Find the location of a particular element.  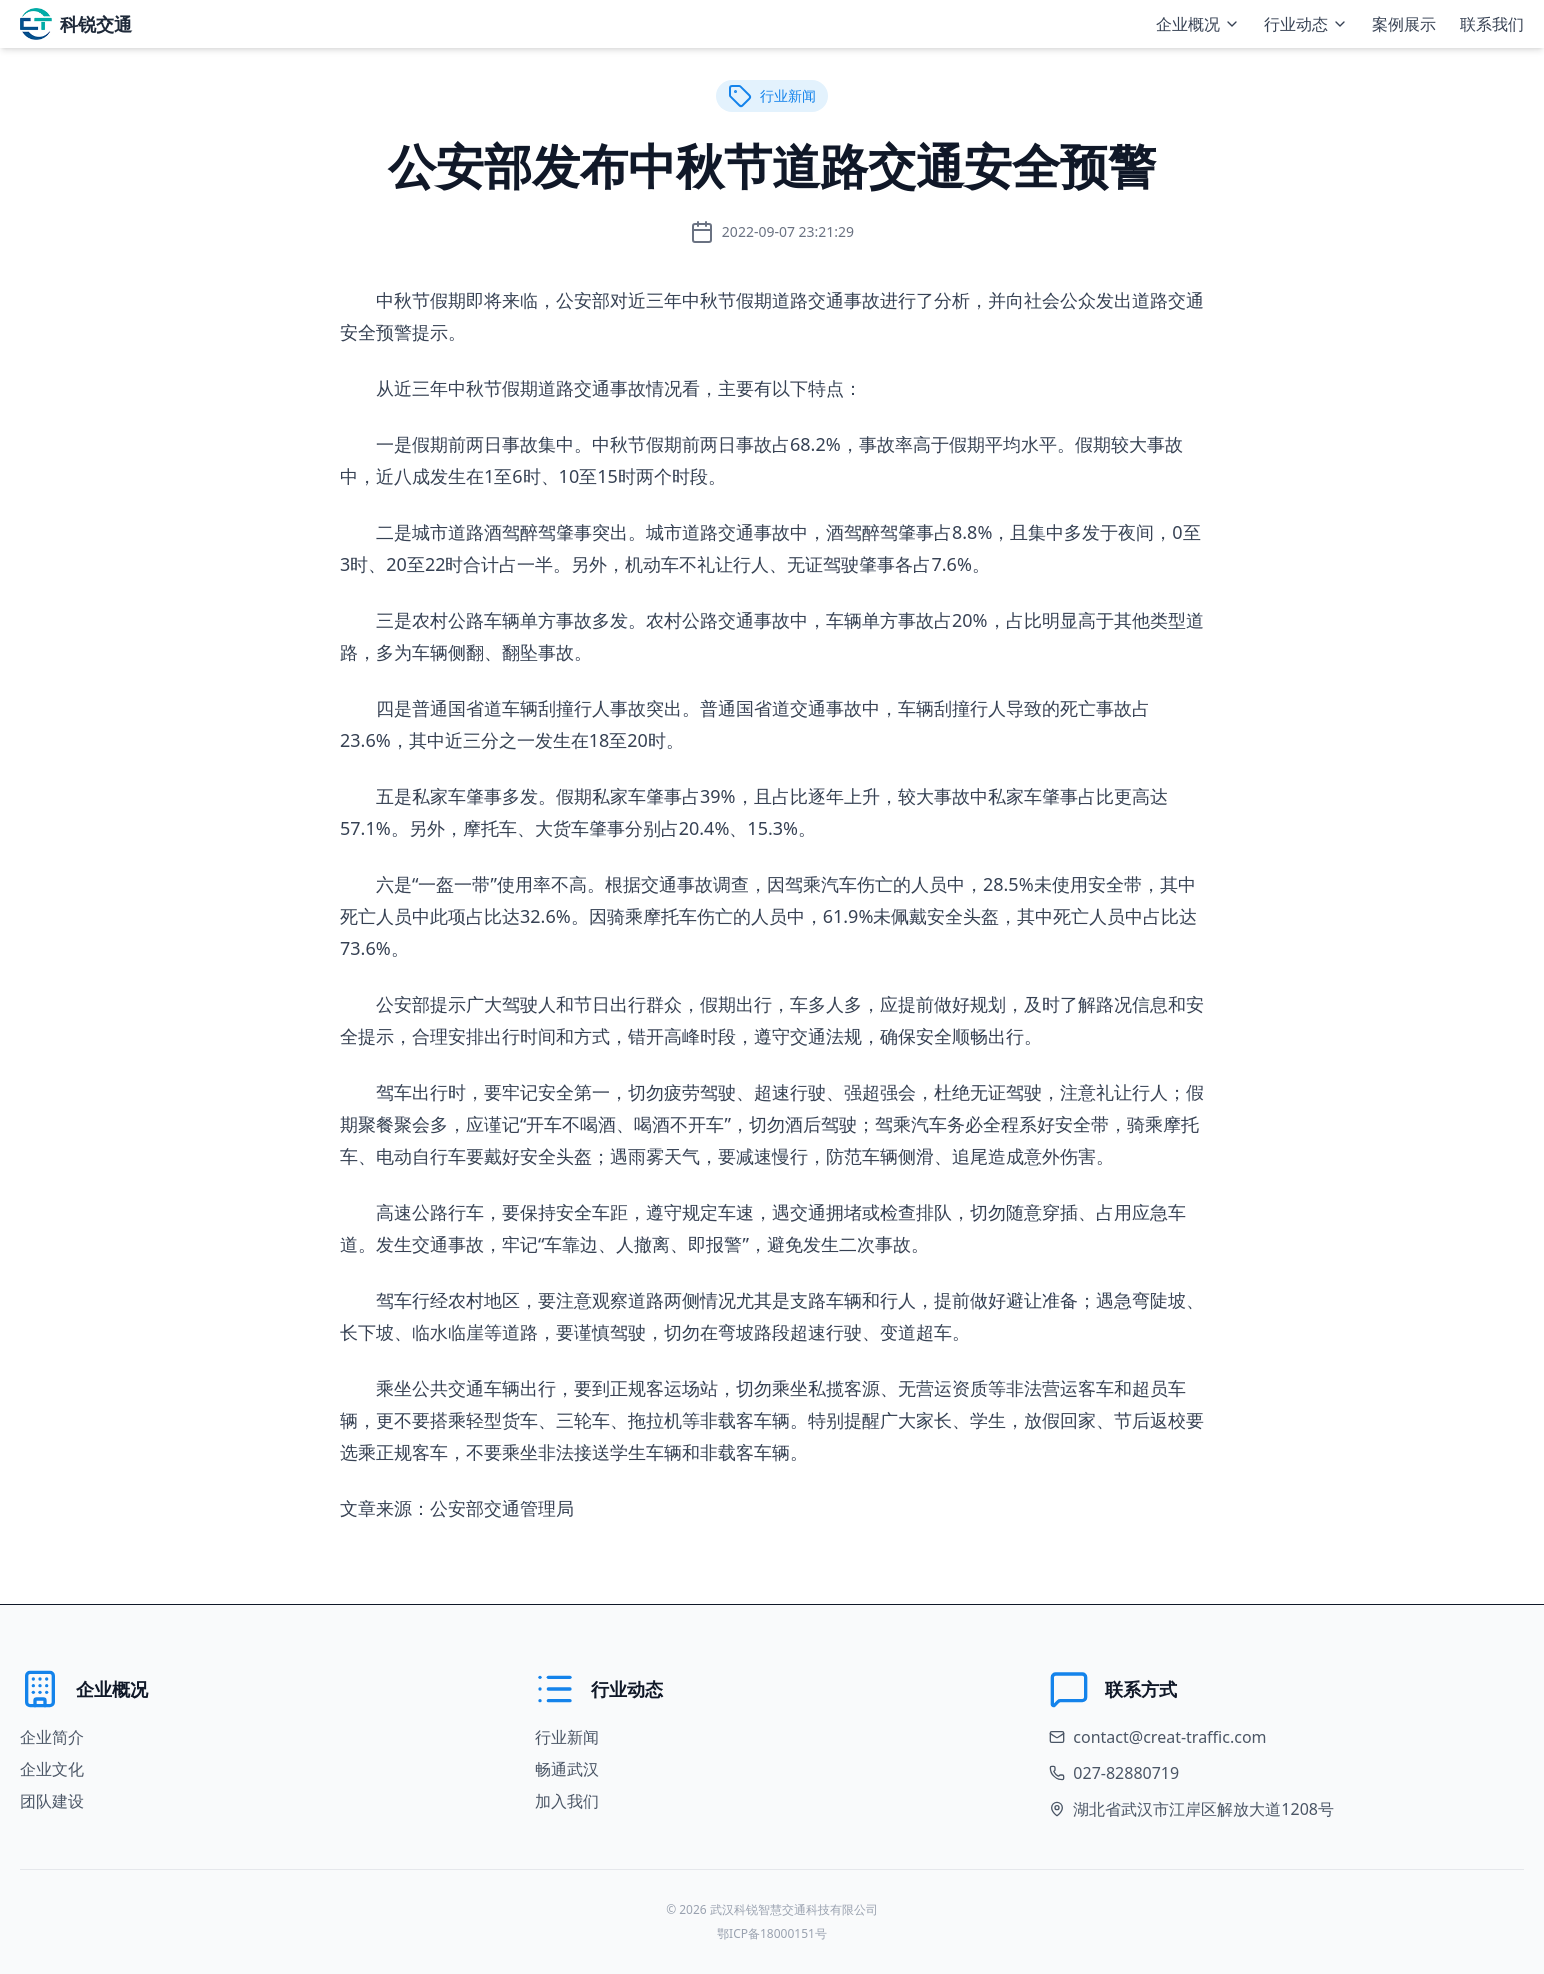

企业文化 is located at coordinates (52, 1769).